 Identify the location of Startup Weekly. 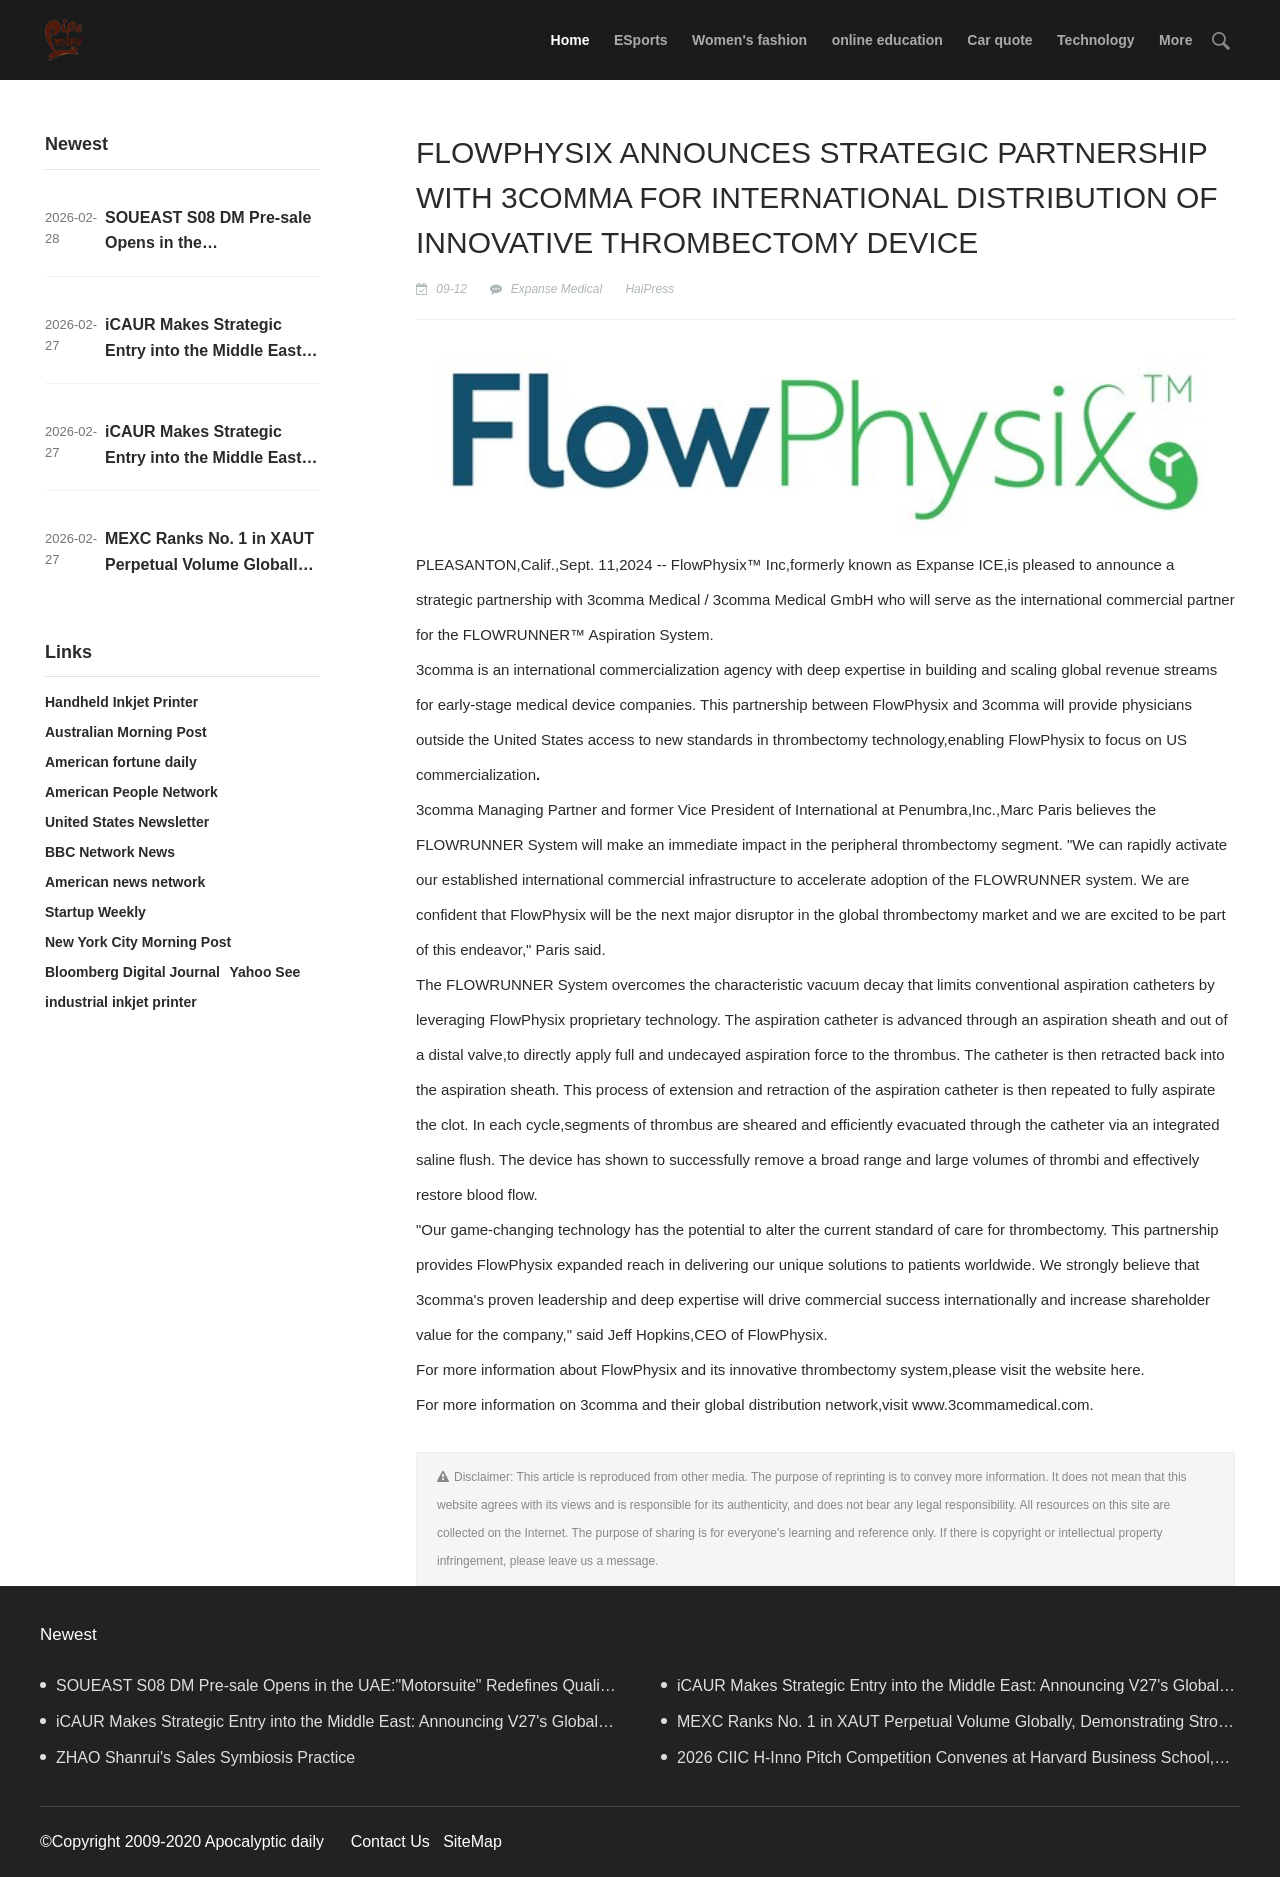
(95, 912).